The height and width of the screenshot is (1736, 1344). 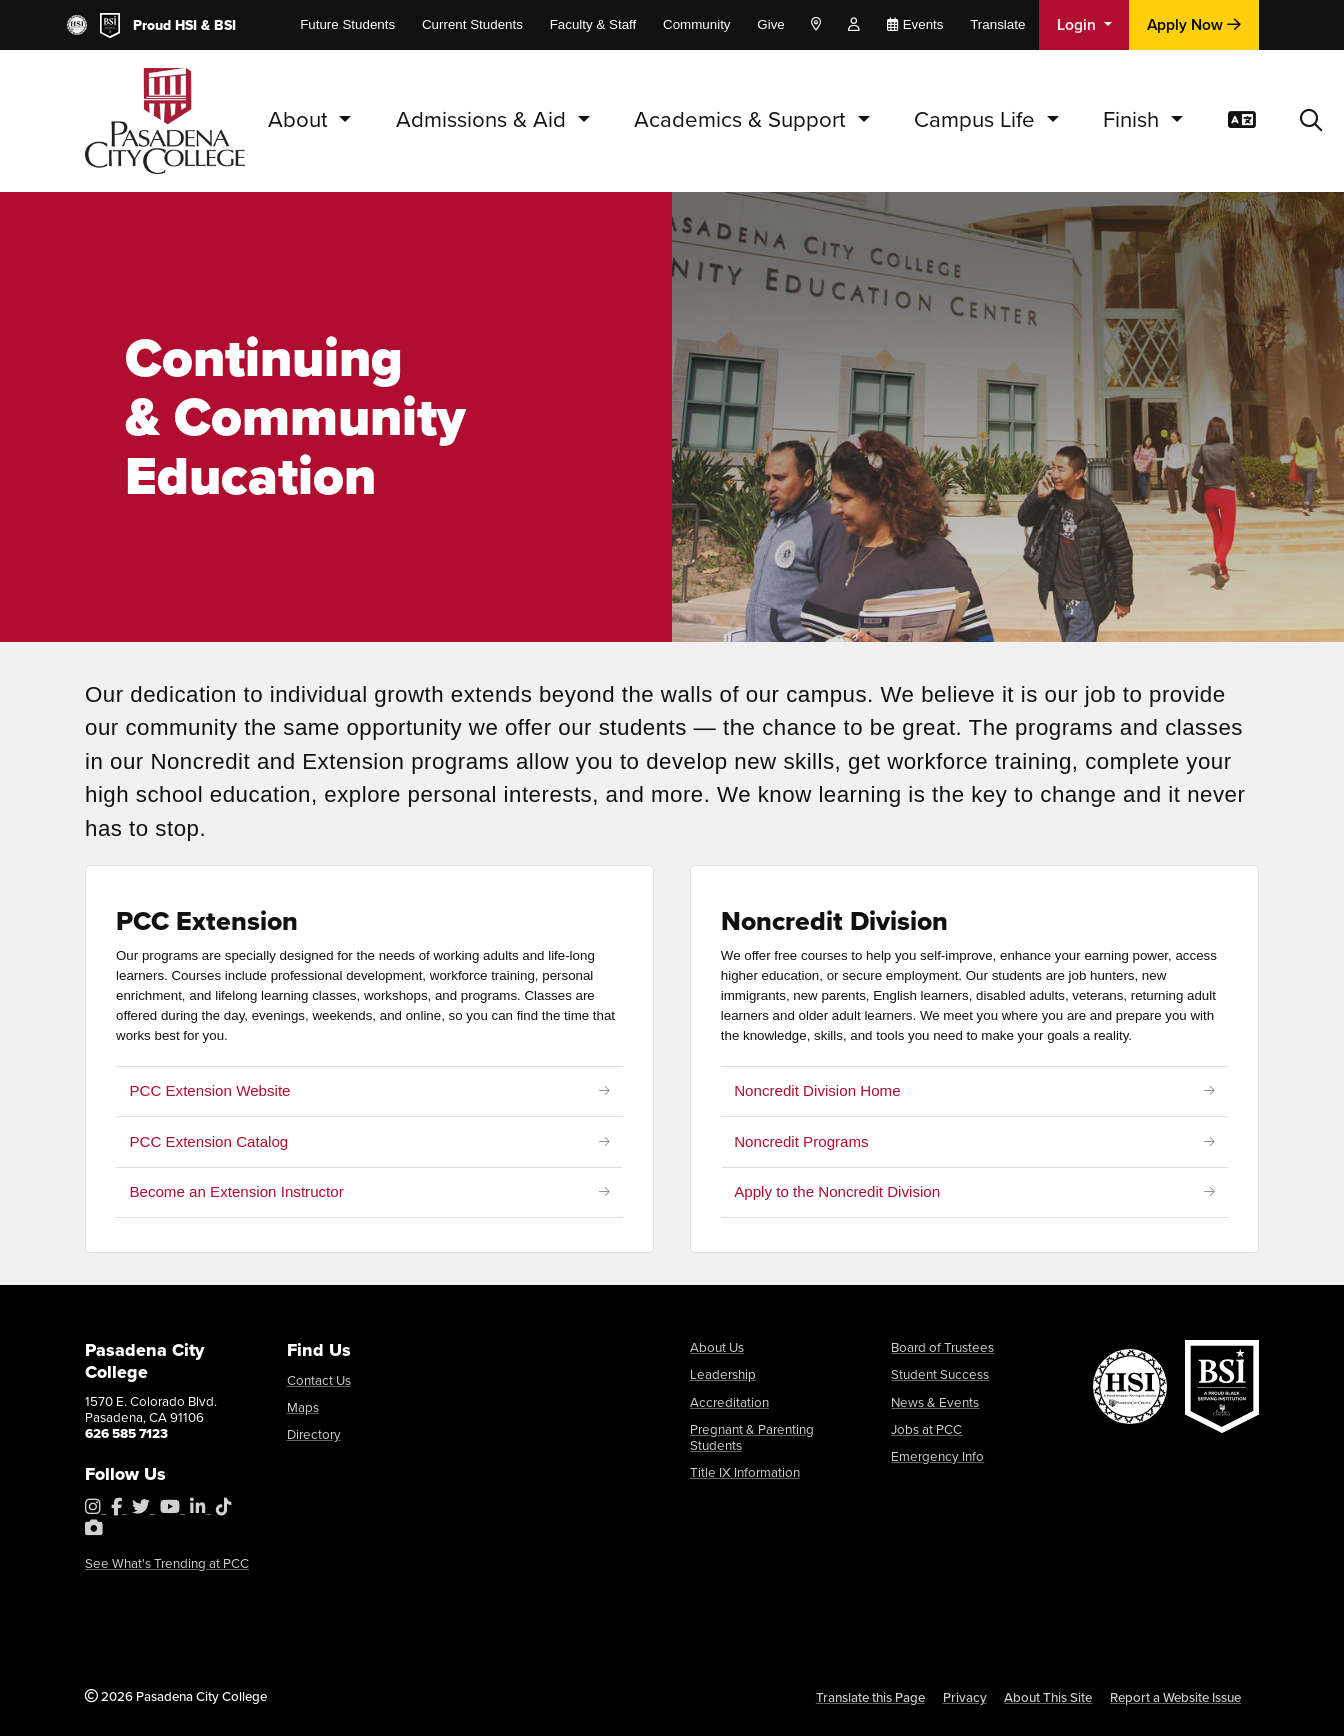 I want to click on Finish [button], so click(x=1134, y=119).